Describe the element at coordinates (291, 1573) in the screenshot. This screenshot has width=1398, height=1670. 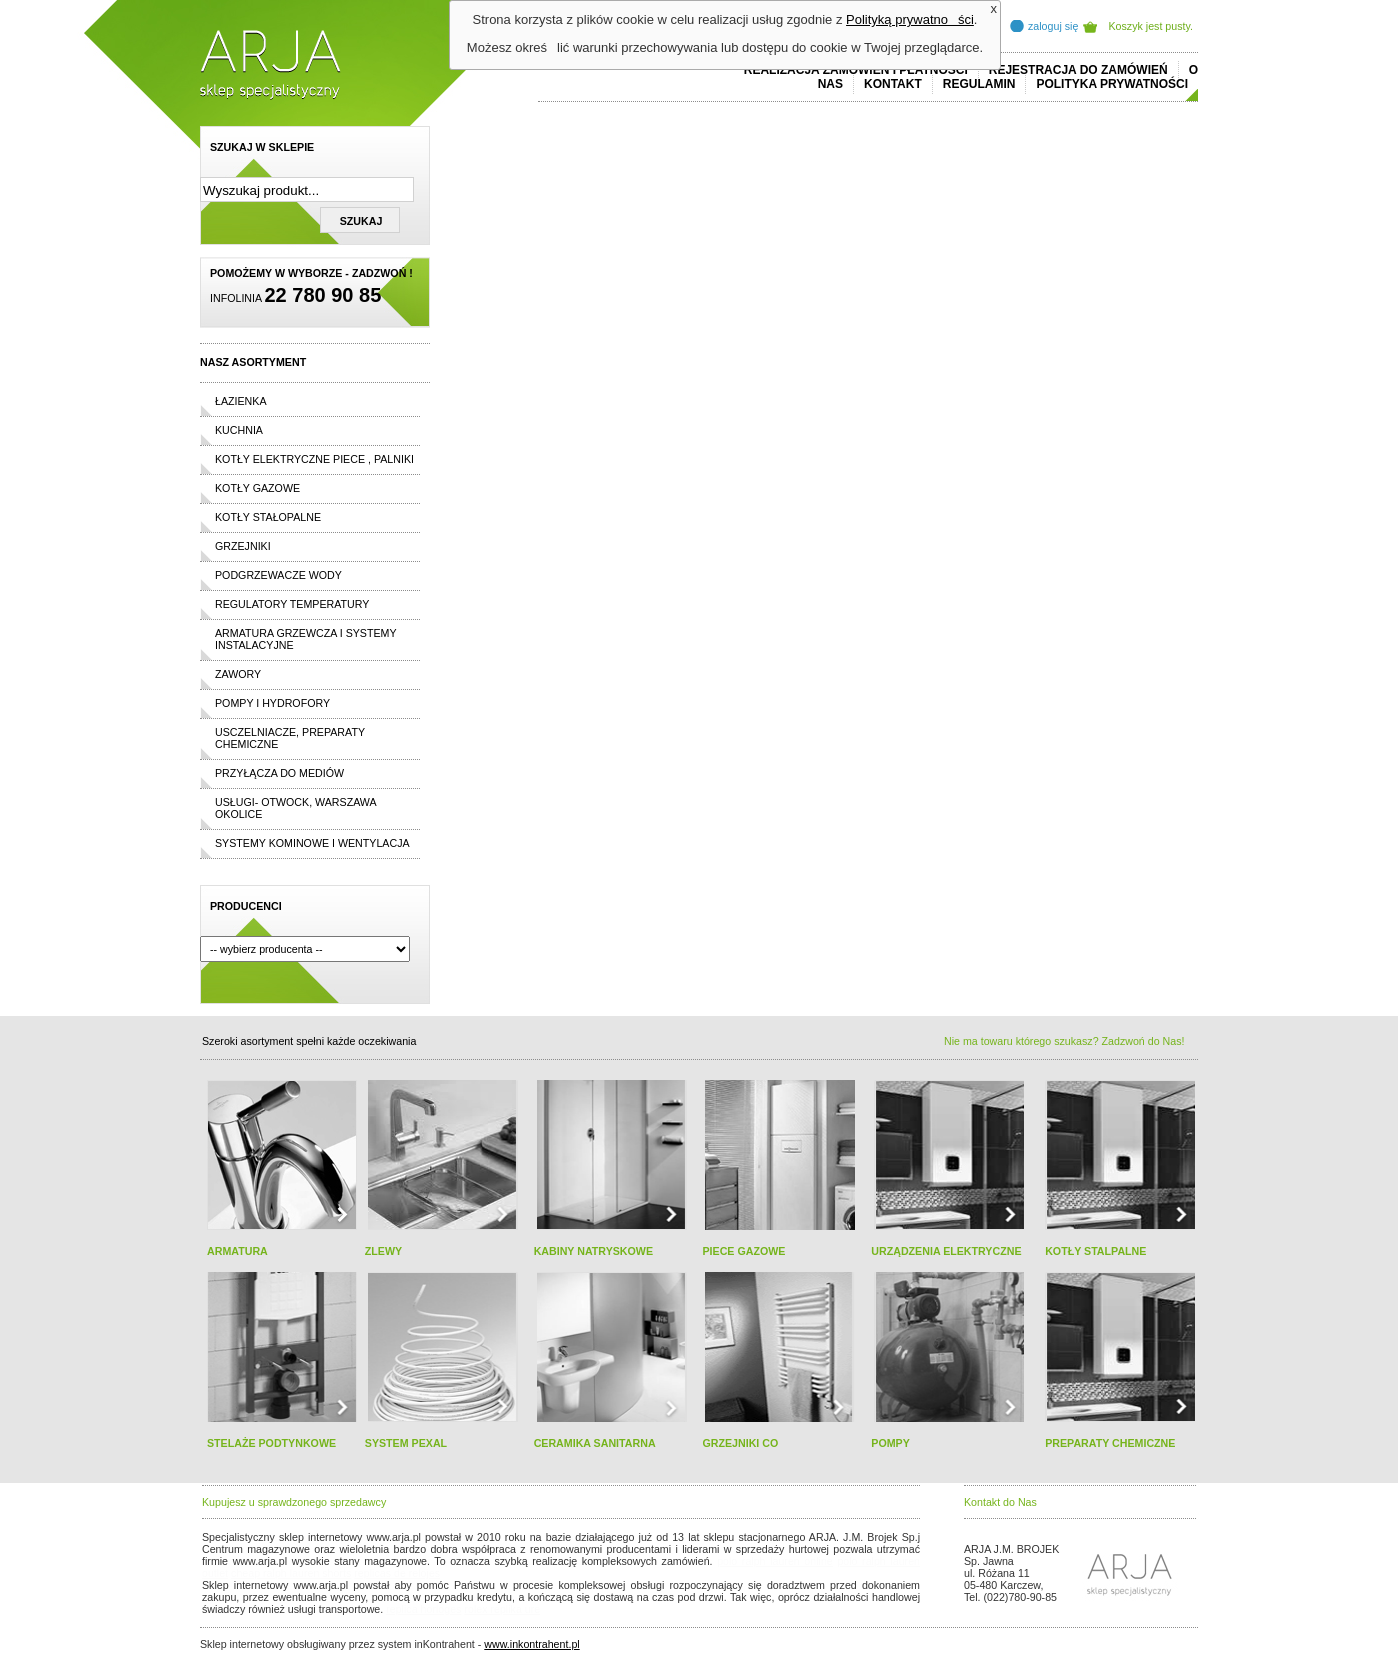
I see `cheap ralph lauren shorts` at that location.